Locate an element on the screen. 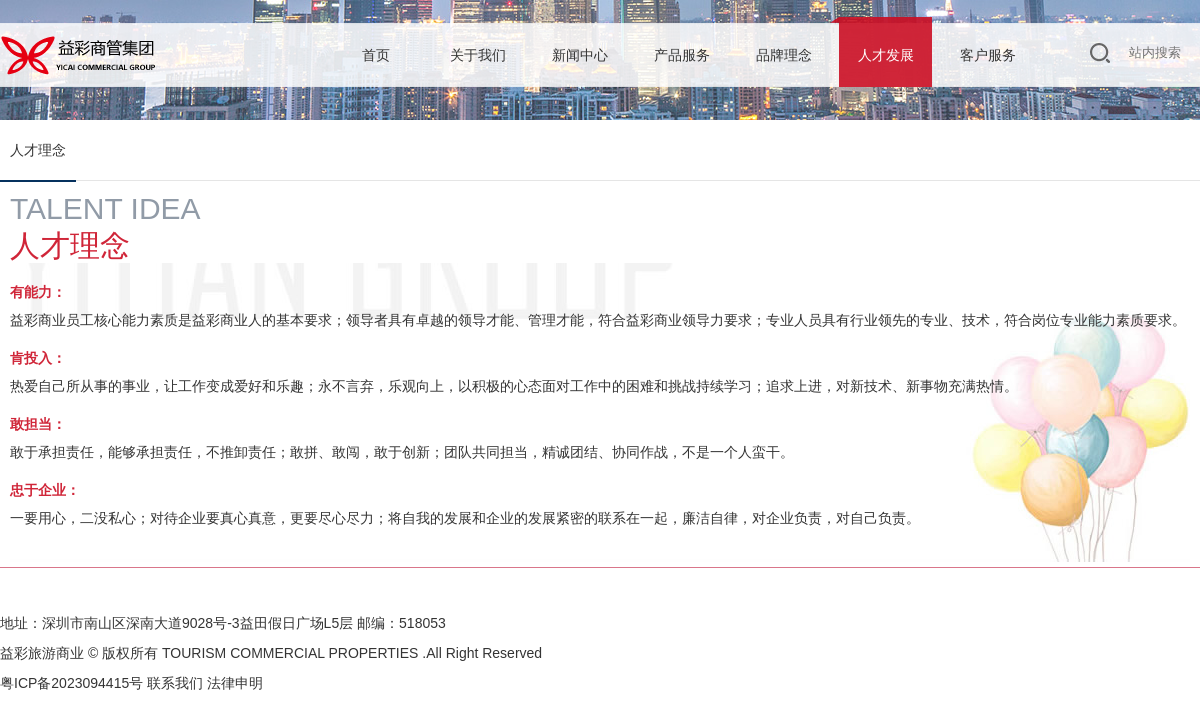 This screenshot has width=1200, height=720. 联系我们 is located at coordinates (175, 683).